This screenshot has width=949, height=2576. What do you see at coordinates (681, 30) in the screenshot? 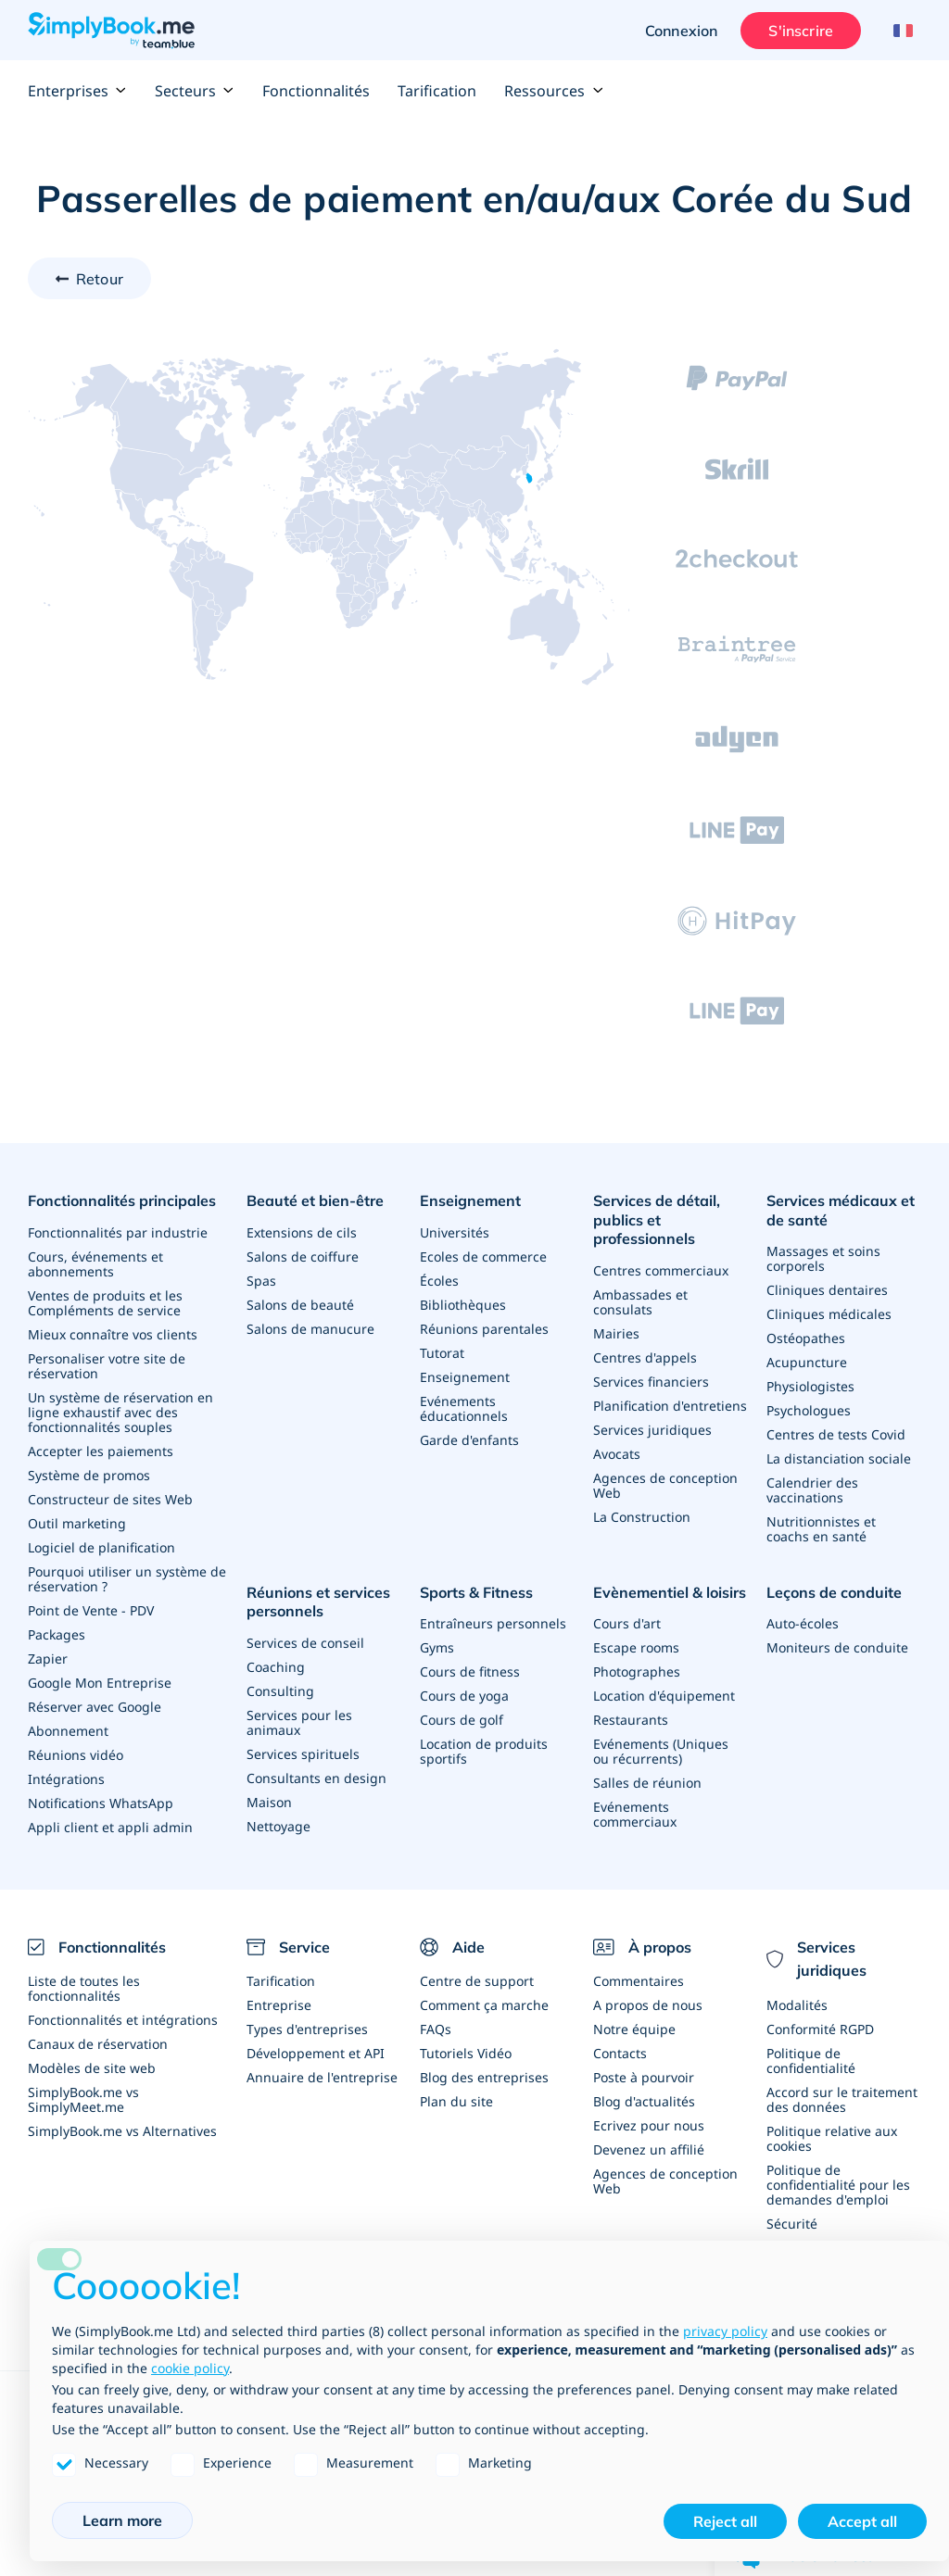
I see `Connexion` at bounding box center [681, 30].